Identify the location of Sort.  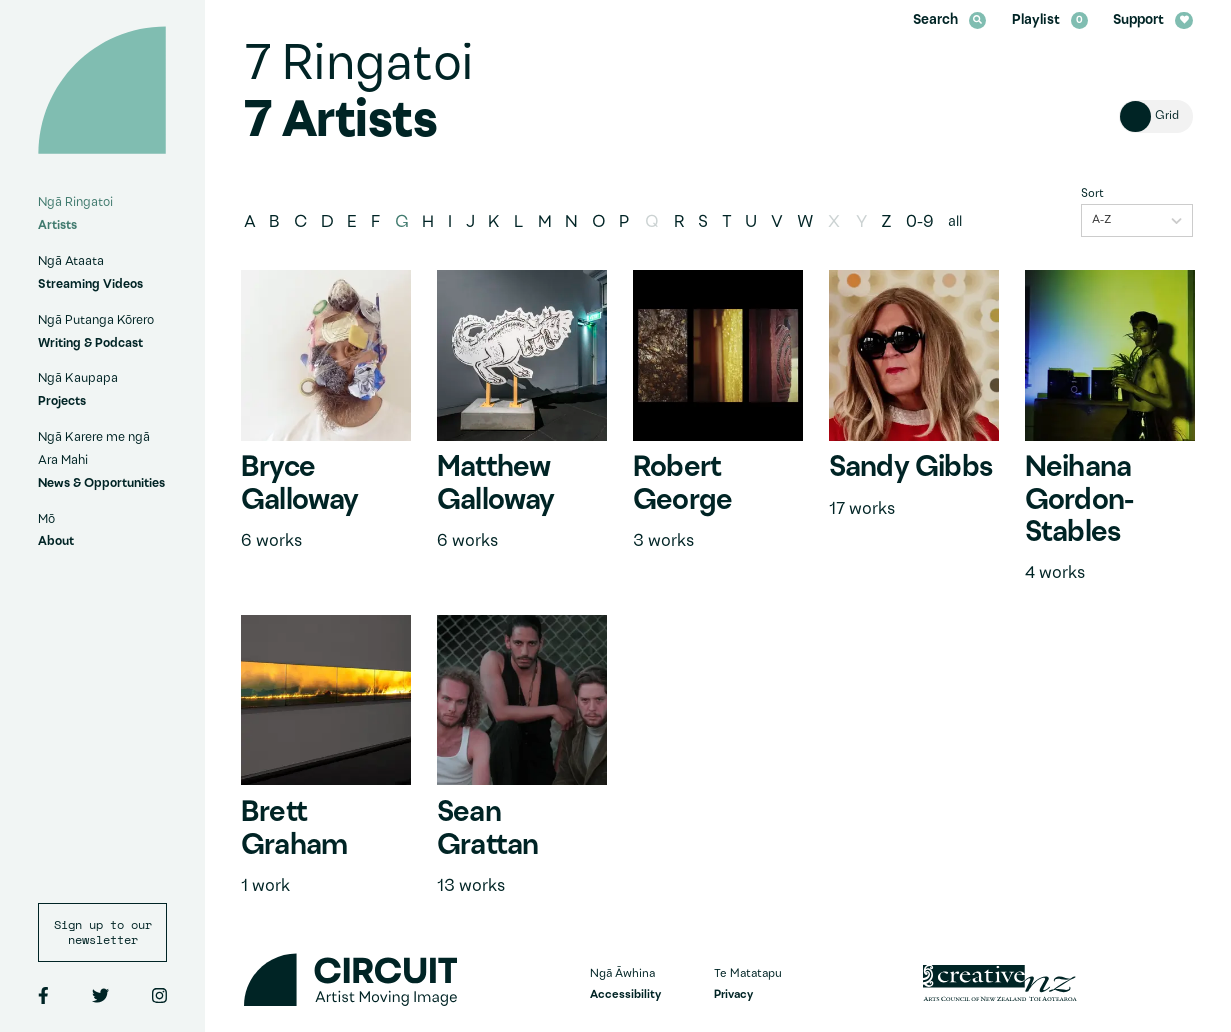
(1092, 194).